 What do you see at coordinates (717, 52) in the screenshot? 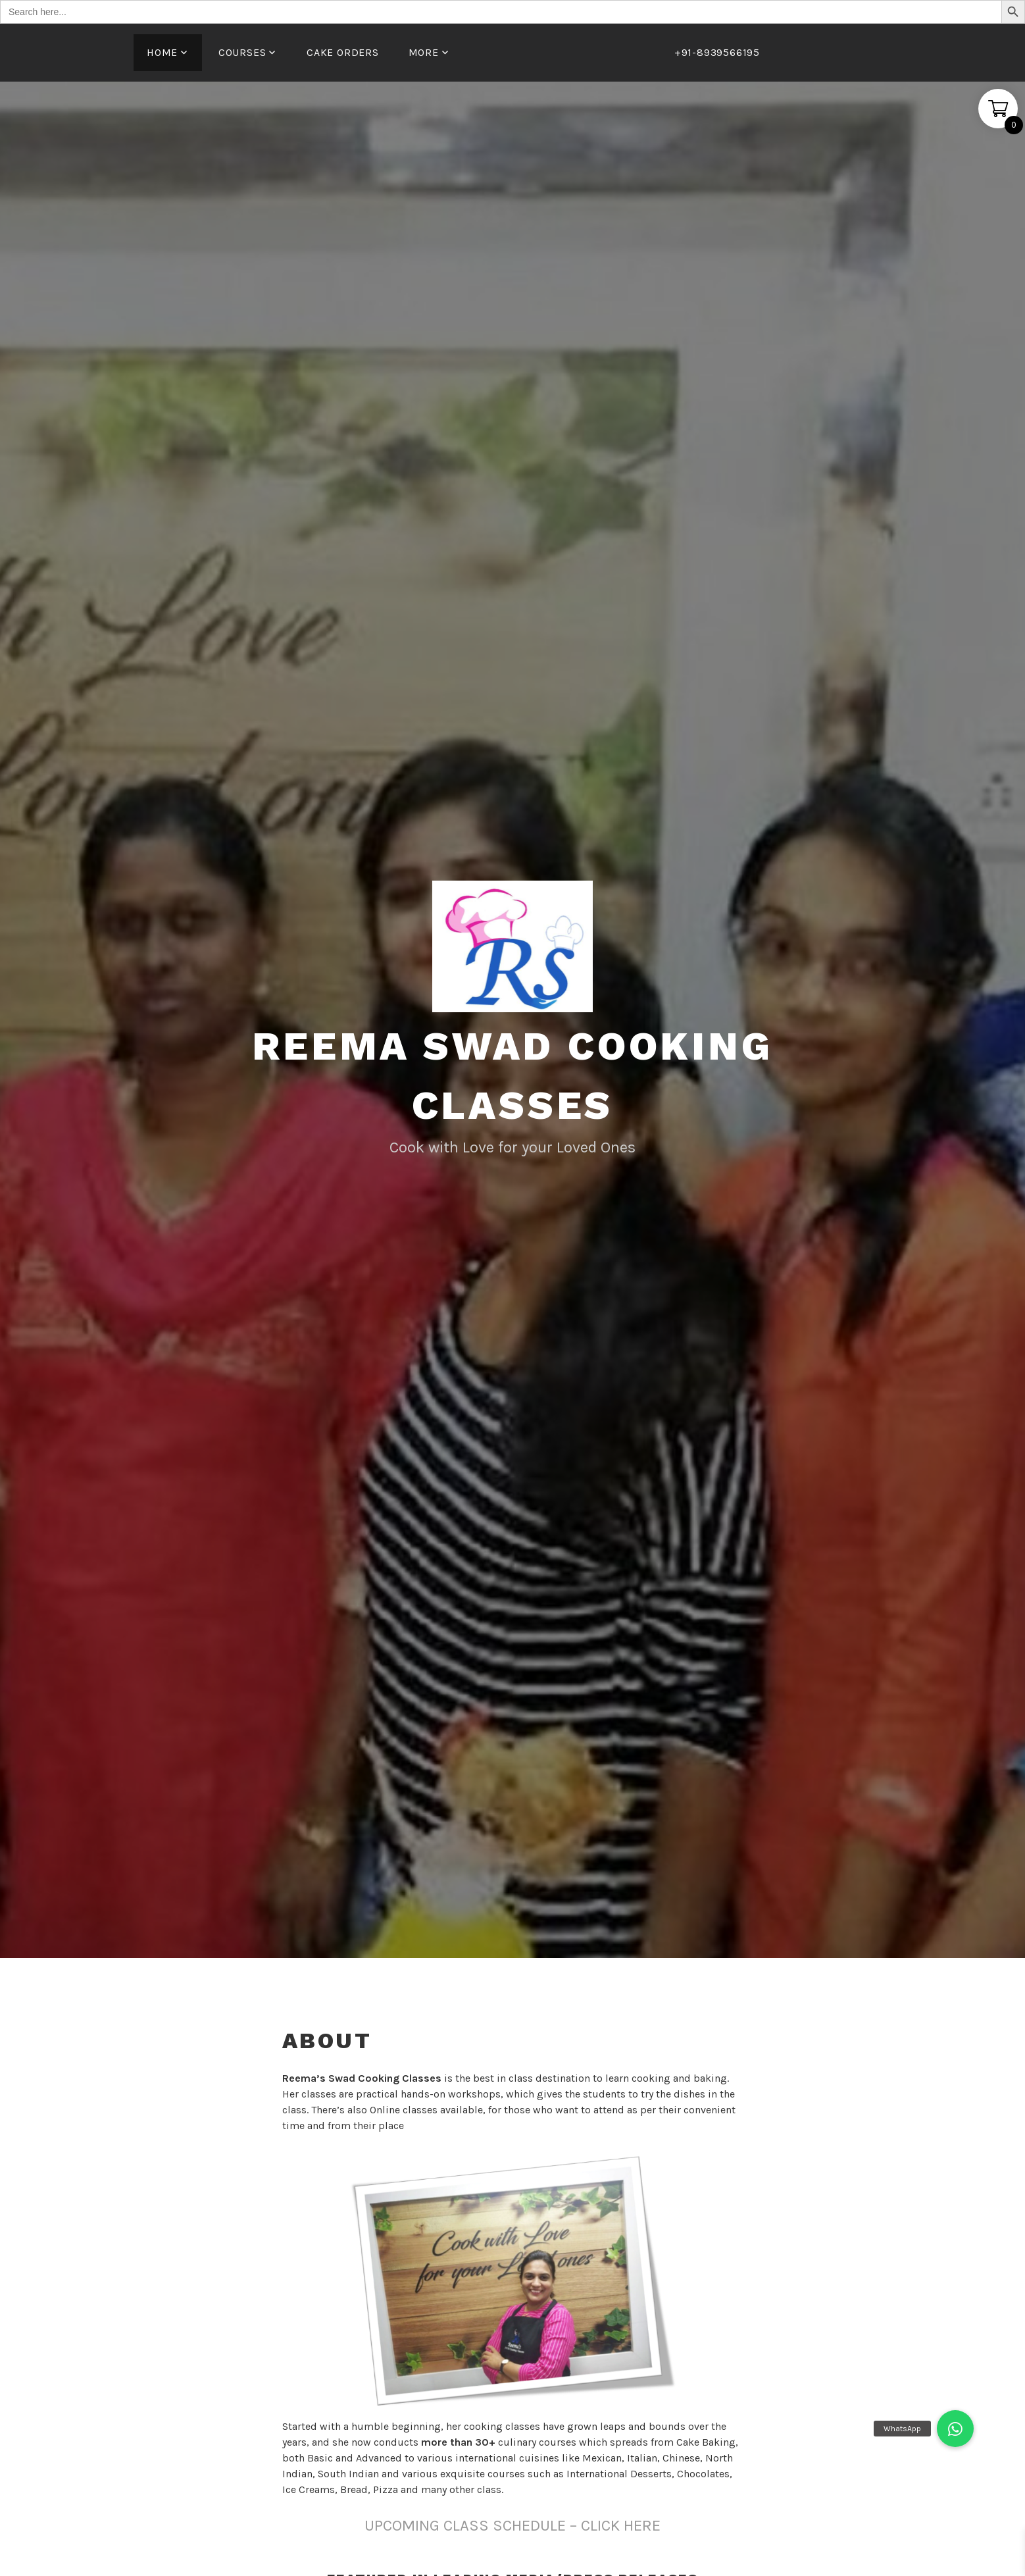
I see `+91-8939566195` at bounding box center [717, 52].